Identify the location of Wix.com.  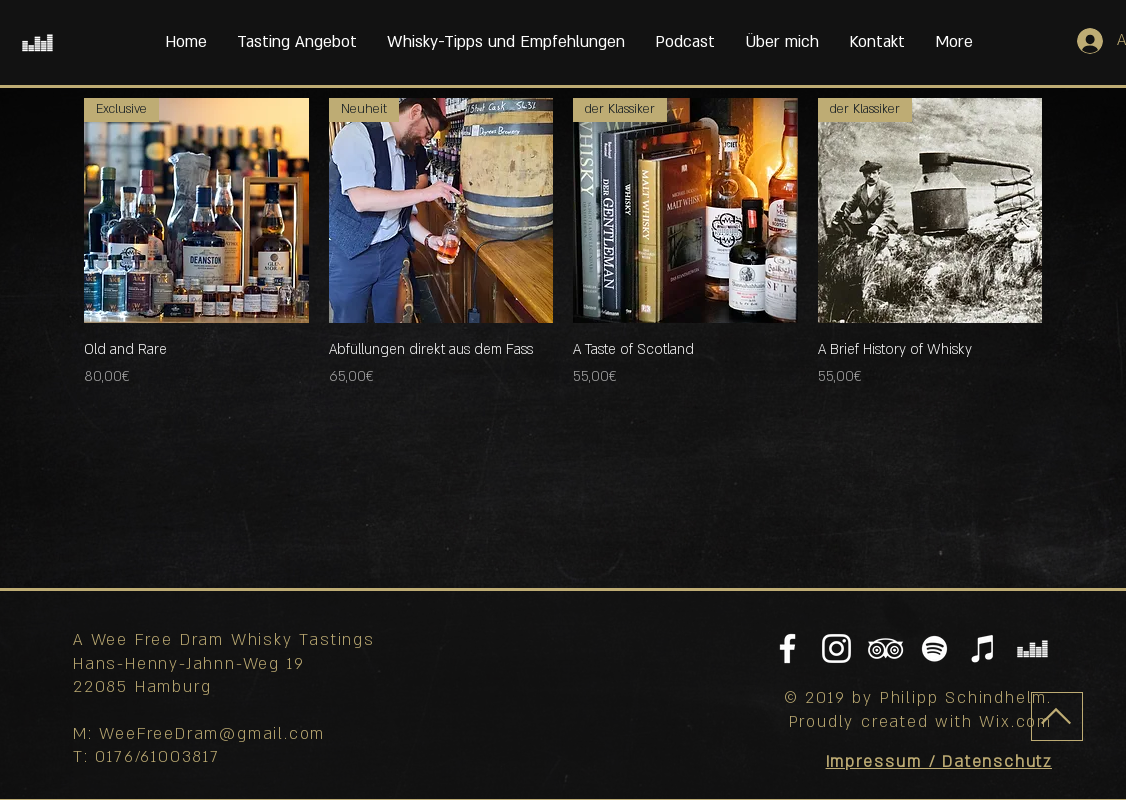
(1015, 722).